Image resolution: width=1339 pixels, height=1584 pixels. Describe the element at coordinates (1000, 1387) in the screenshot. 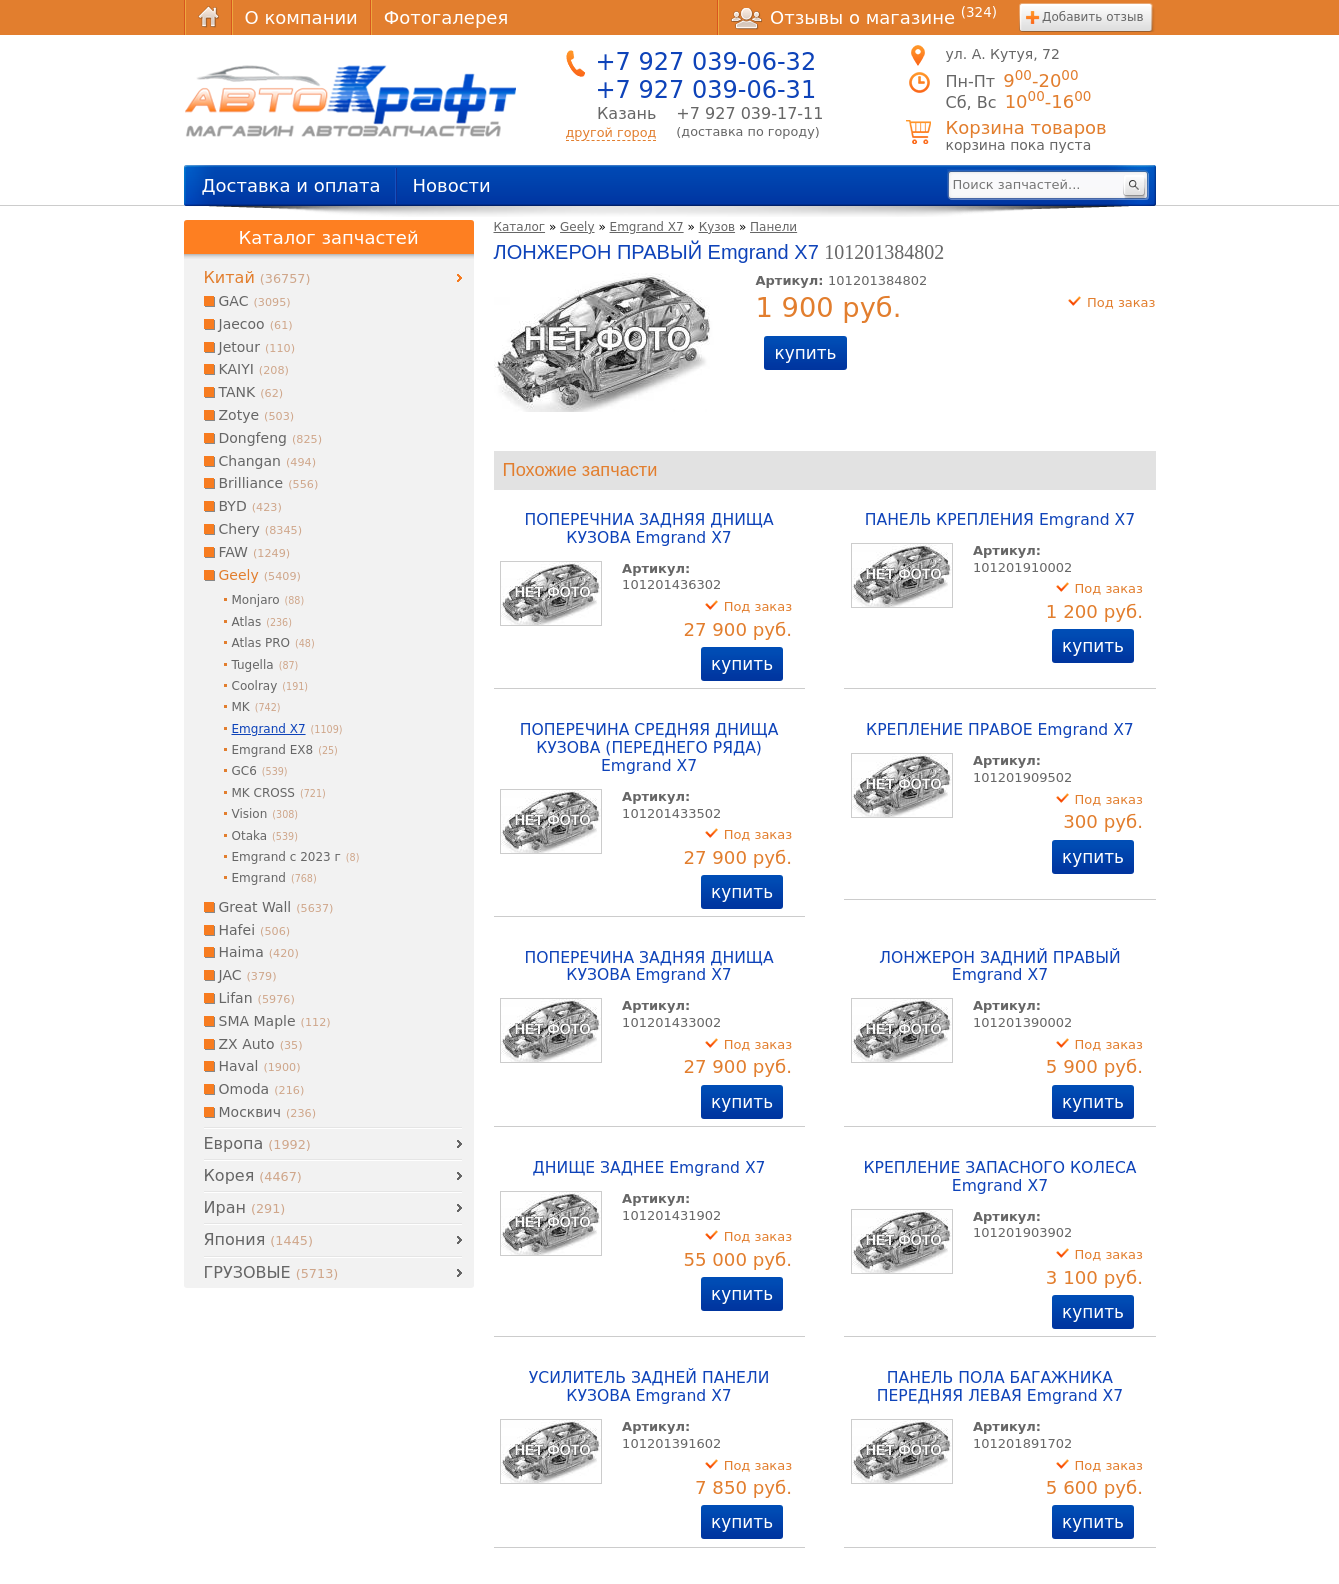

I see `ПАНЕЛЬ ПОЛА БАГАЖНИКА ПЕРЕДНЯЯ ЛЕВАЯ Emgrand X7` at that location.